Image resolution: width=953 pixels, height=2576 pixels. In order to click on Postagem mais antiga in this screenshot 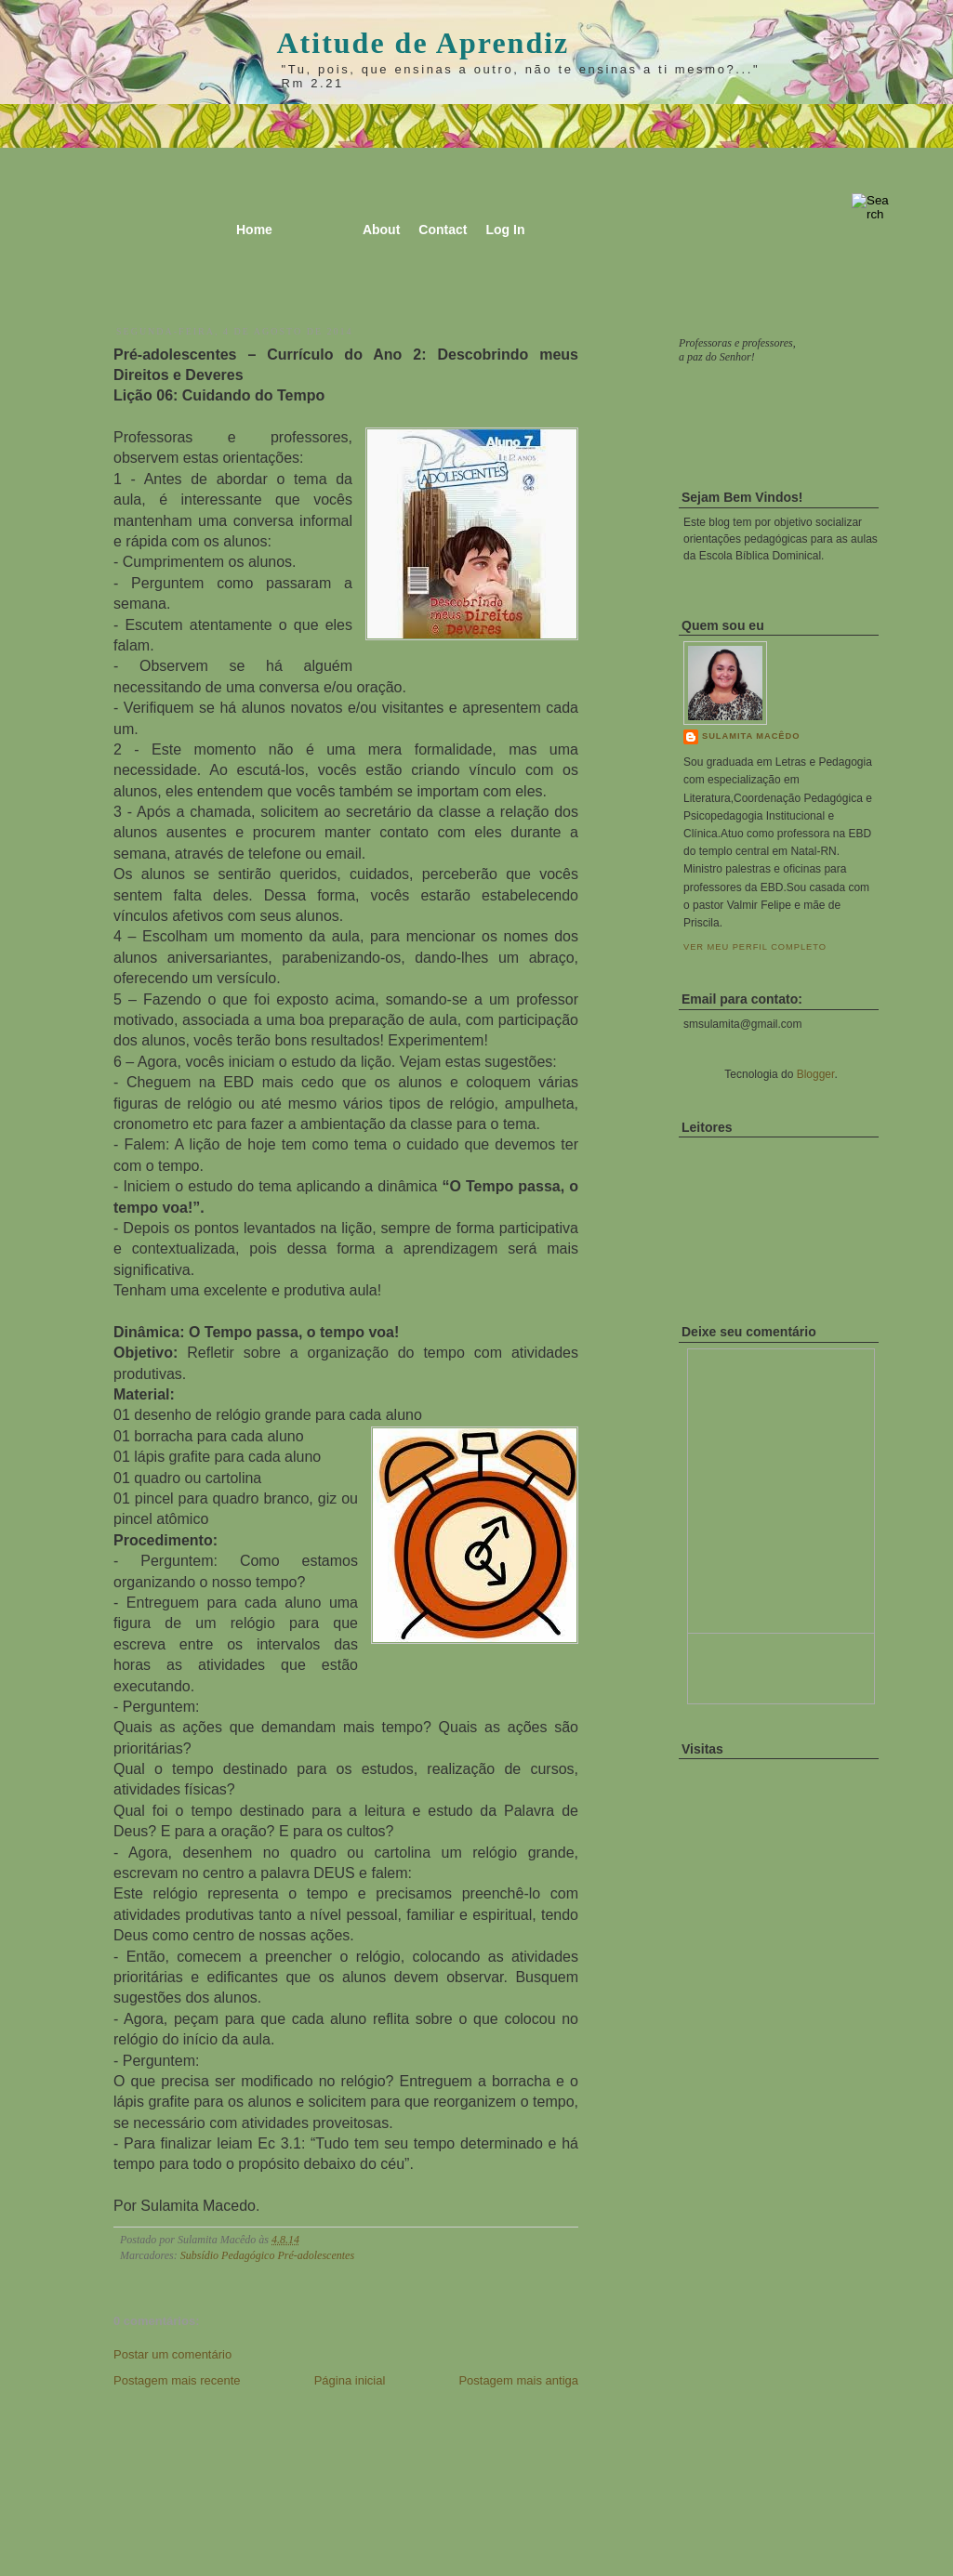, I will do `click(518, 2380)`.